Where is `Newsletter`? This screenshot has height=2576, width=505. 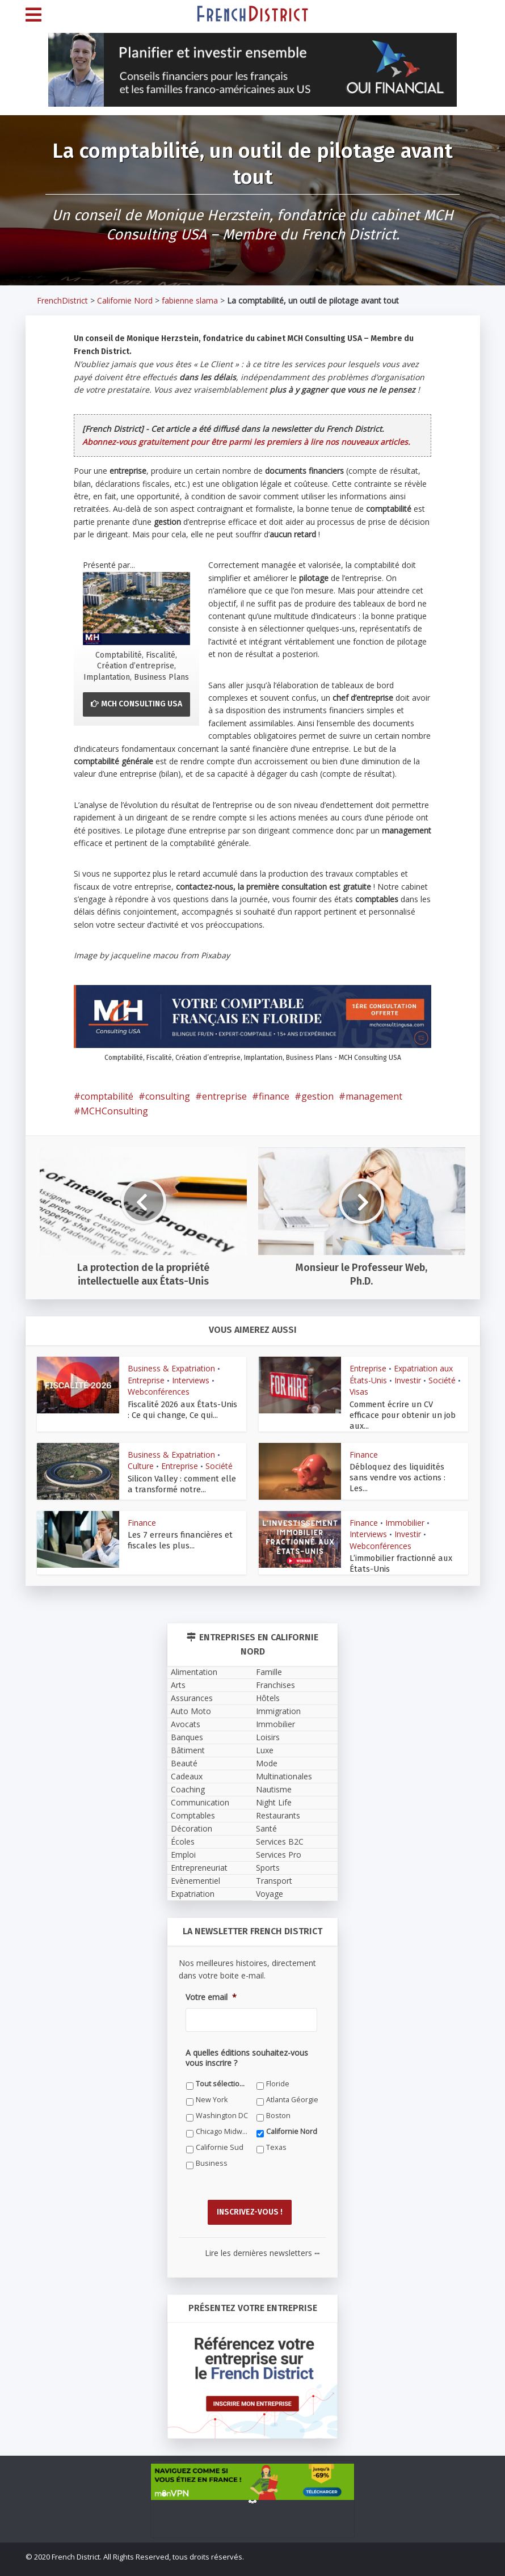
Newsletter is located at coordinates (319, 2562).